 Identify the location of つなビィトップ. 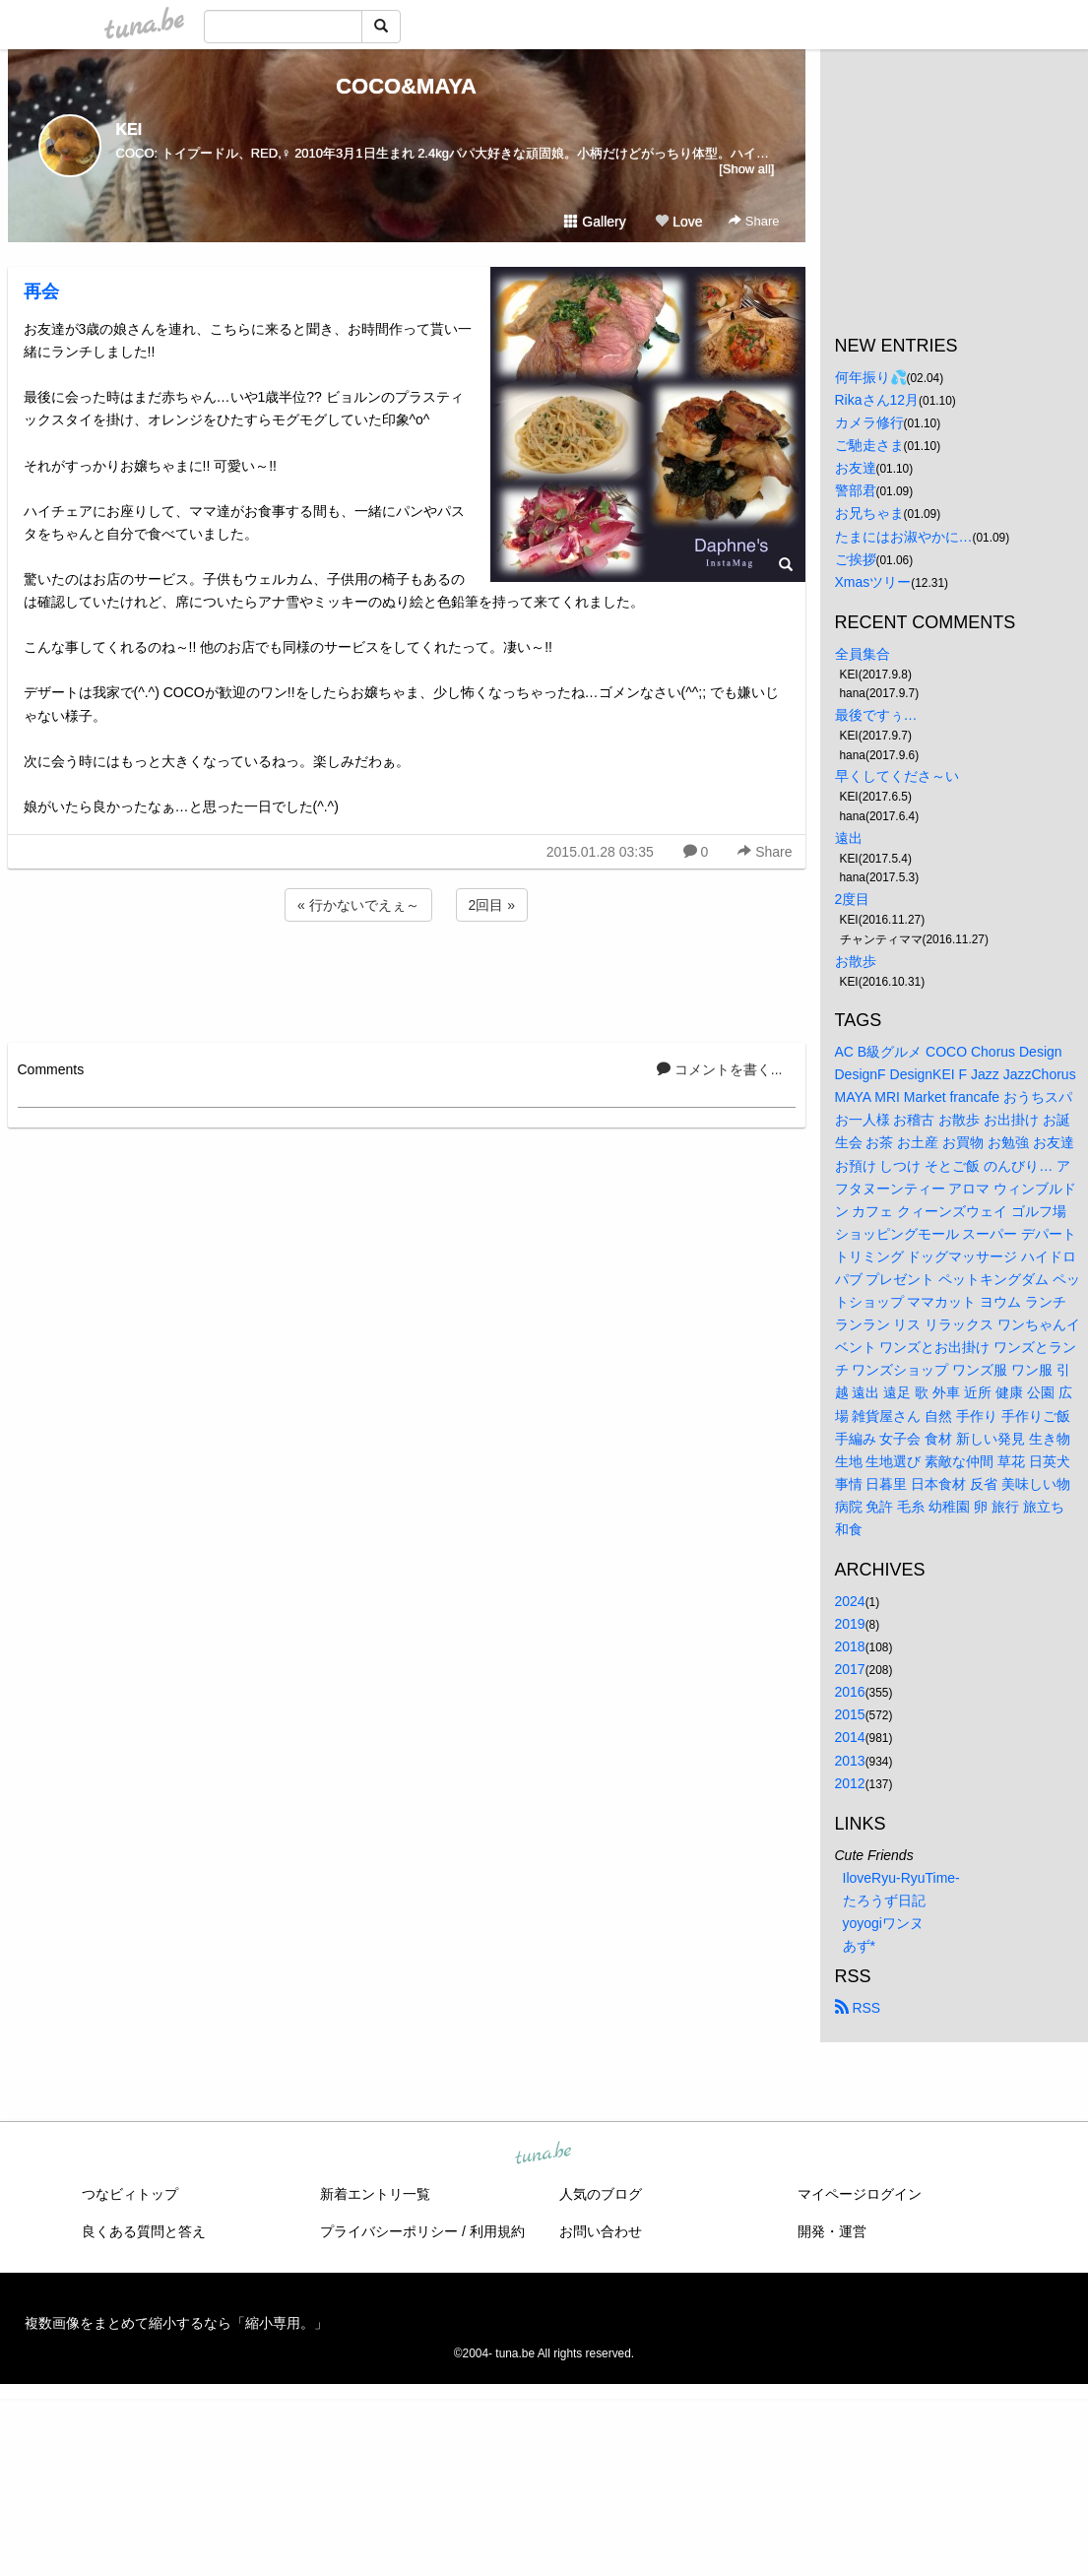
(130, 2194).